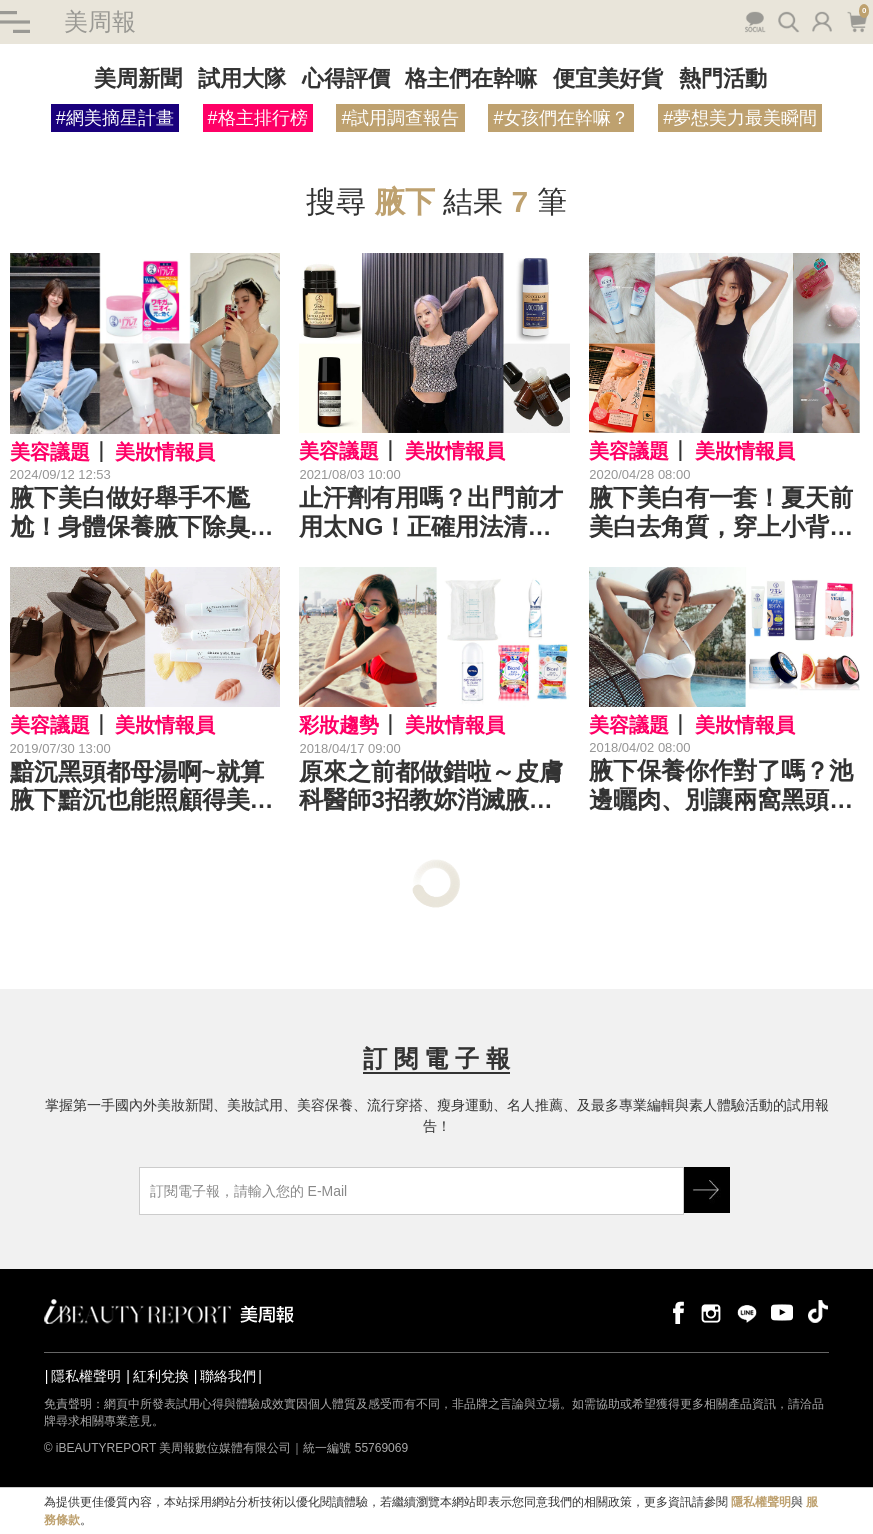  What do you see at coordinates (86, 1376) in the screenshot?
I see `隱私權聲明` at bounding box center [86, 1376].